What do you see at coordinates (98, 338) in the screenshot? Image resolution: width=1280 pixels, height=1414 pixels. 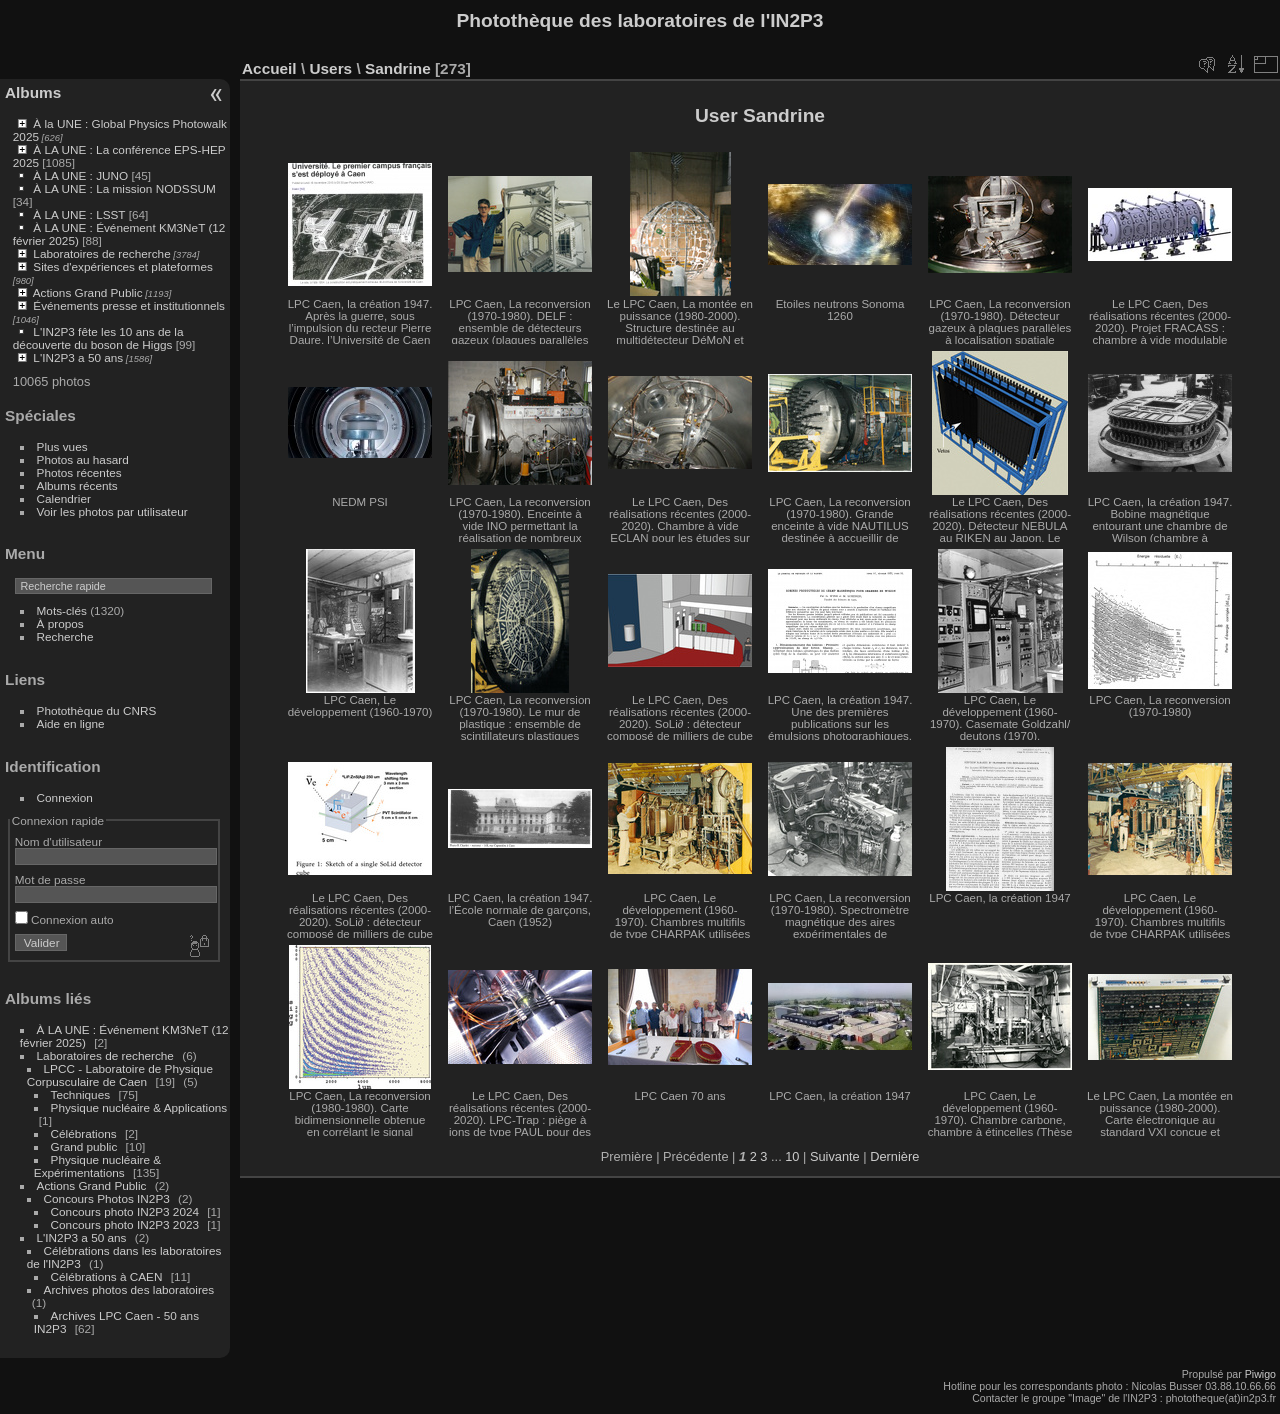 I see `L'IN2P3 fête les 10 ans de la découverte du boson de Higgs` at bounding box center [98, 338].